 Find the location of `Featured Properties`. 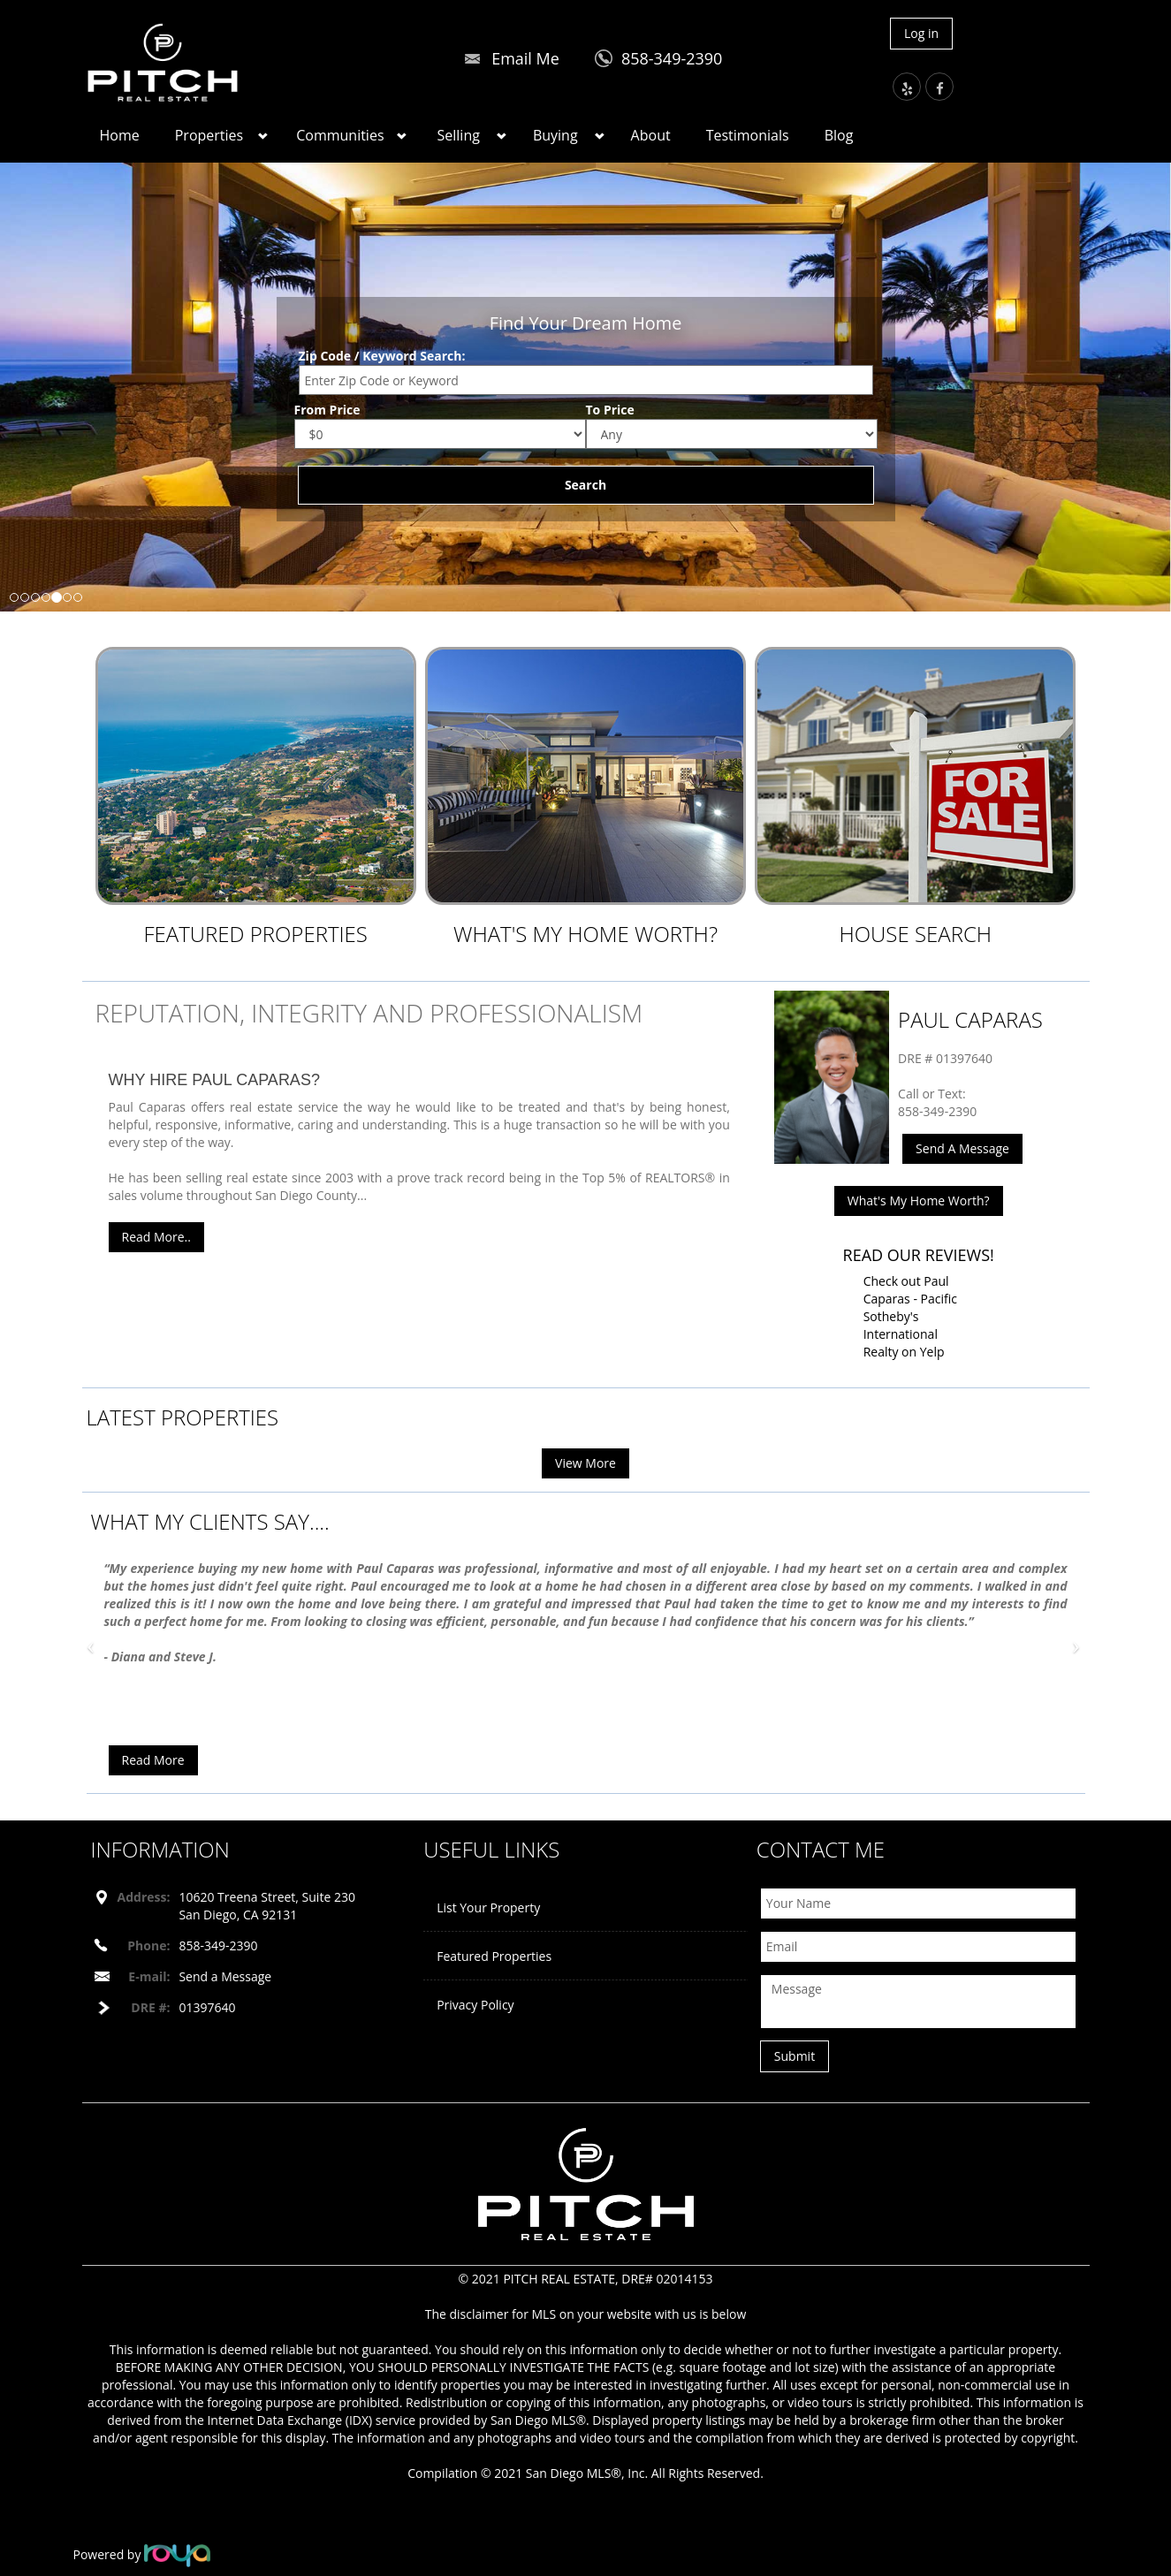

Featured Properties is located at coordinates (255, 933).